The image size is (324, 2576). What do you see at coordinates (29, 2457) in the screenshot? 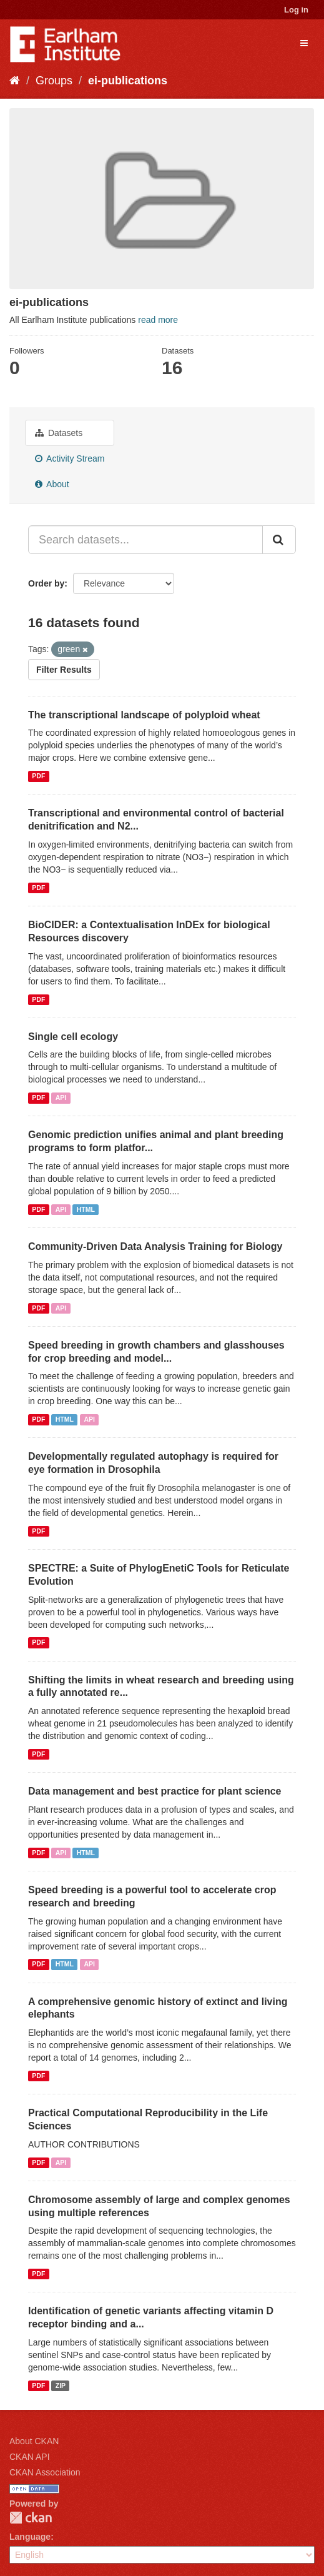
I see `CKAN API` at bounding box center [29, 2457].